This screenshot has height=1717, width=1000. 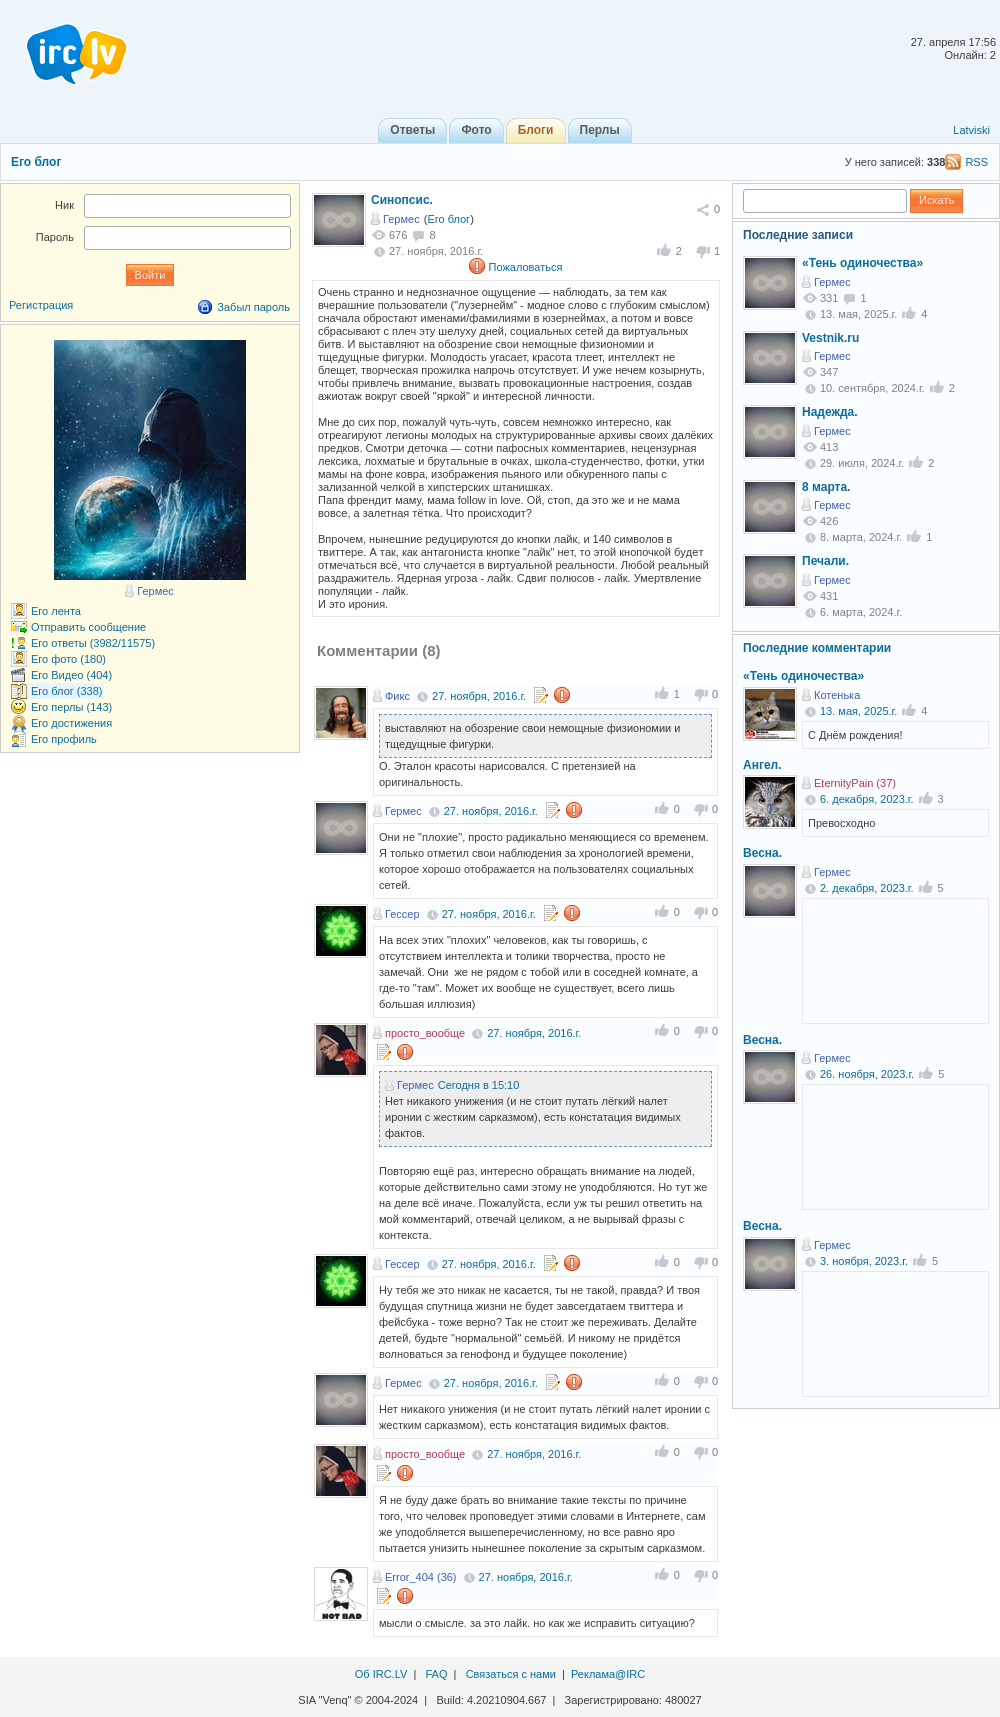 I want to click on Гессер, so click(x=402, y=914).